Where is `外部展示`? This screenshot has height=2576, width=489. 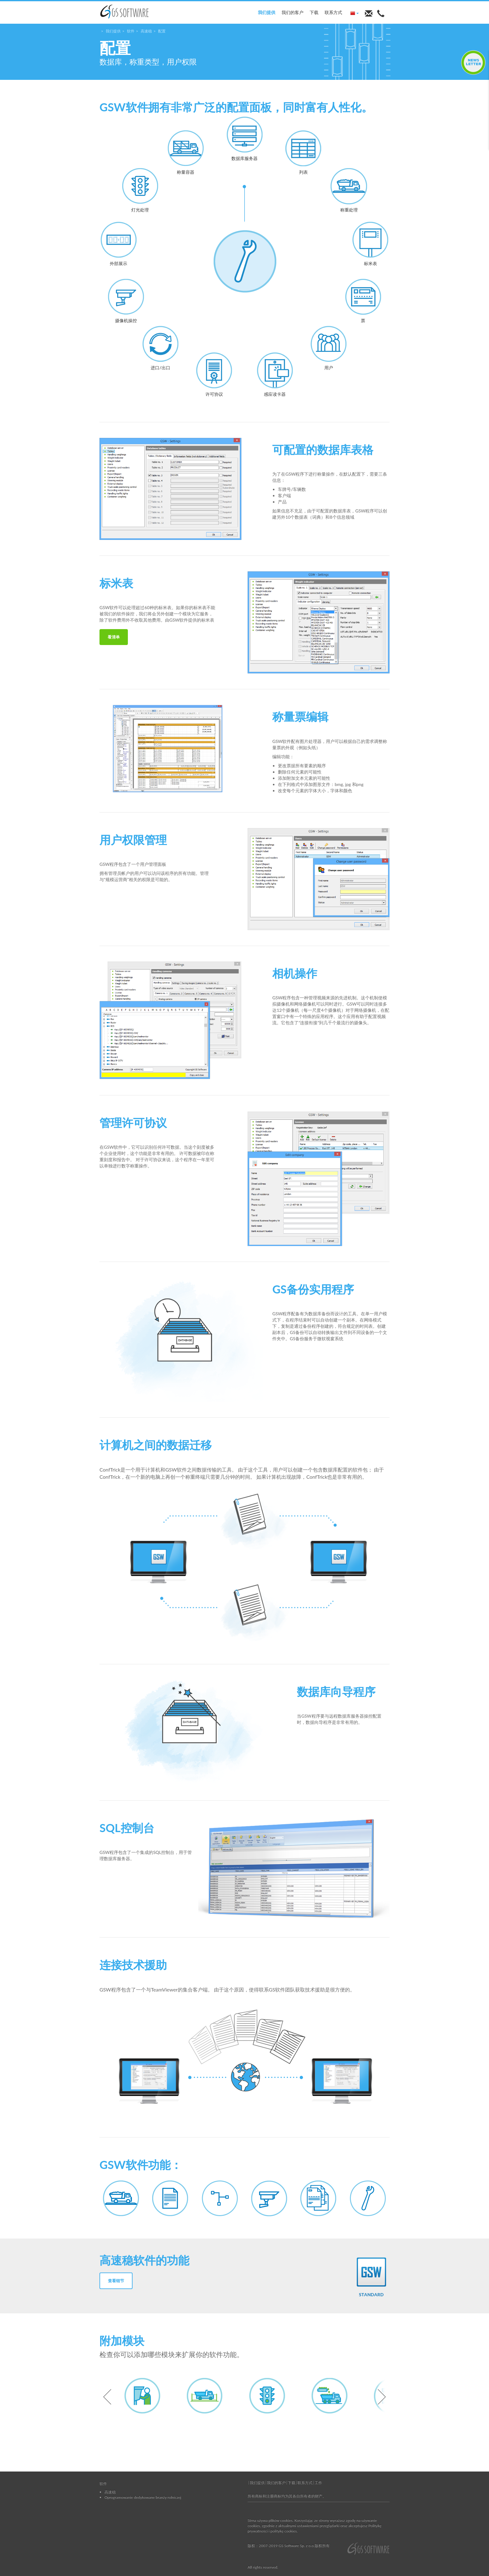
外部展示 is located at coordinates (118, 243).